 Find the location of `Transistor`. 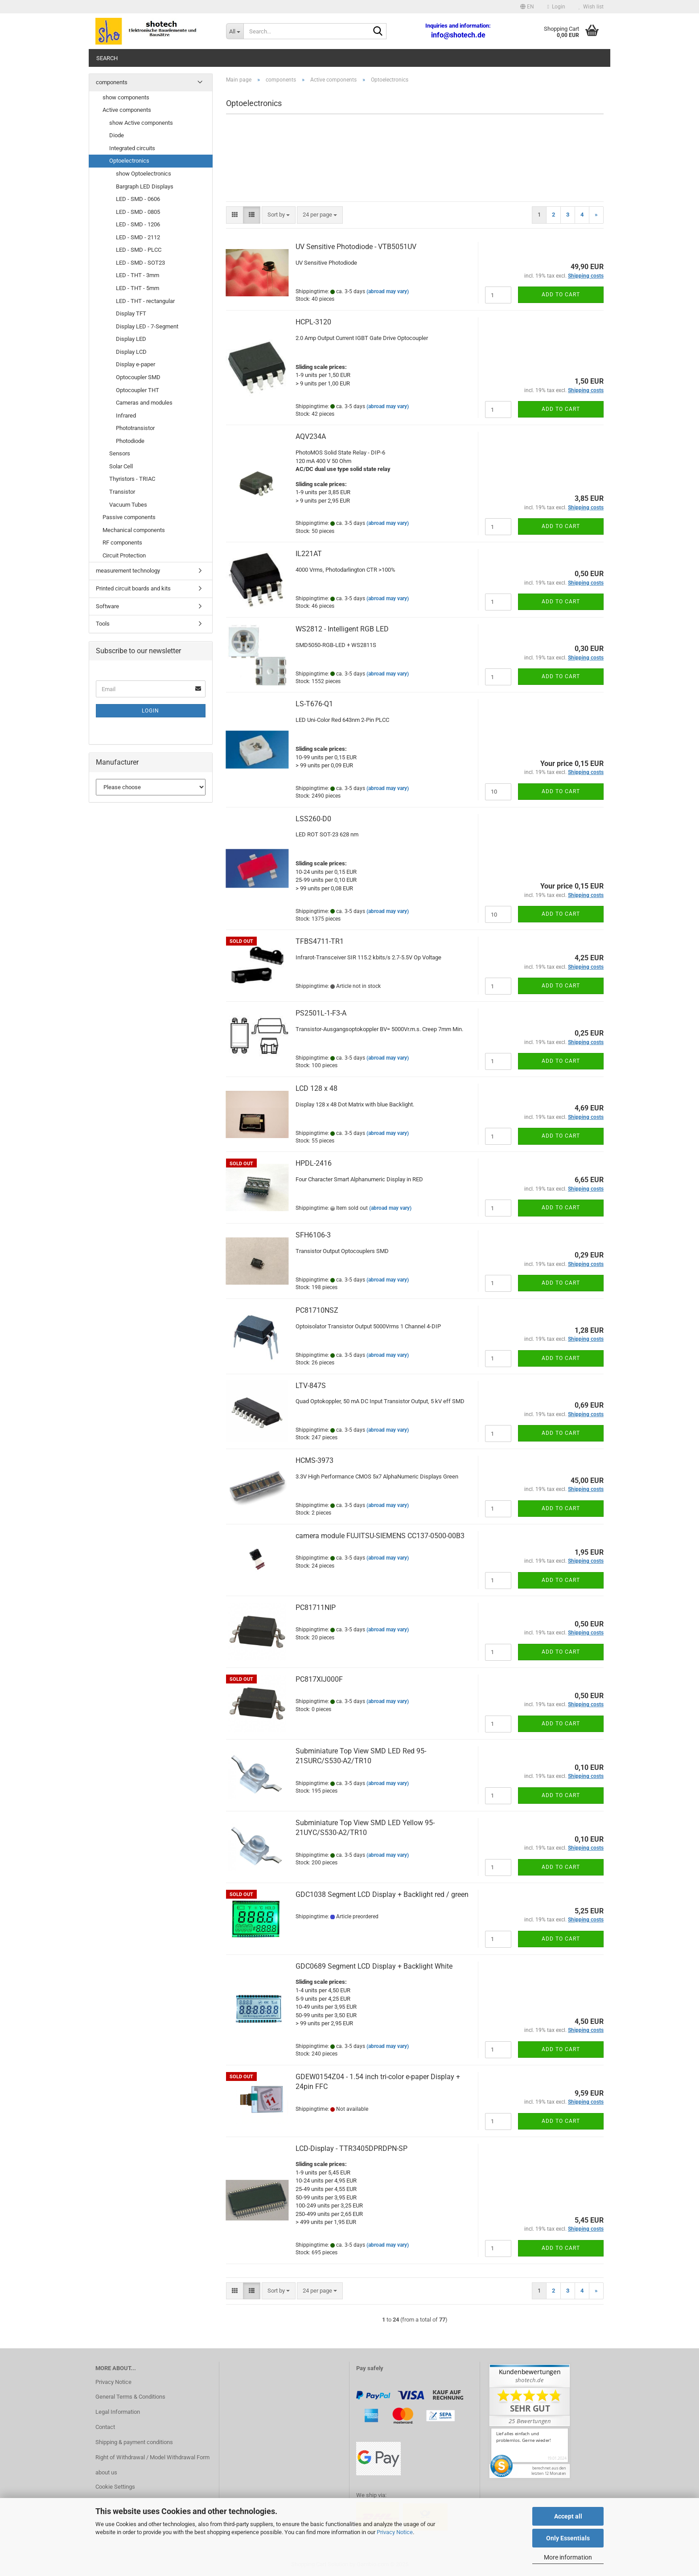

Transistor is located at coordinates (122, 491).